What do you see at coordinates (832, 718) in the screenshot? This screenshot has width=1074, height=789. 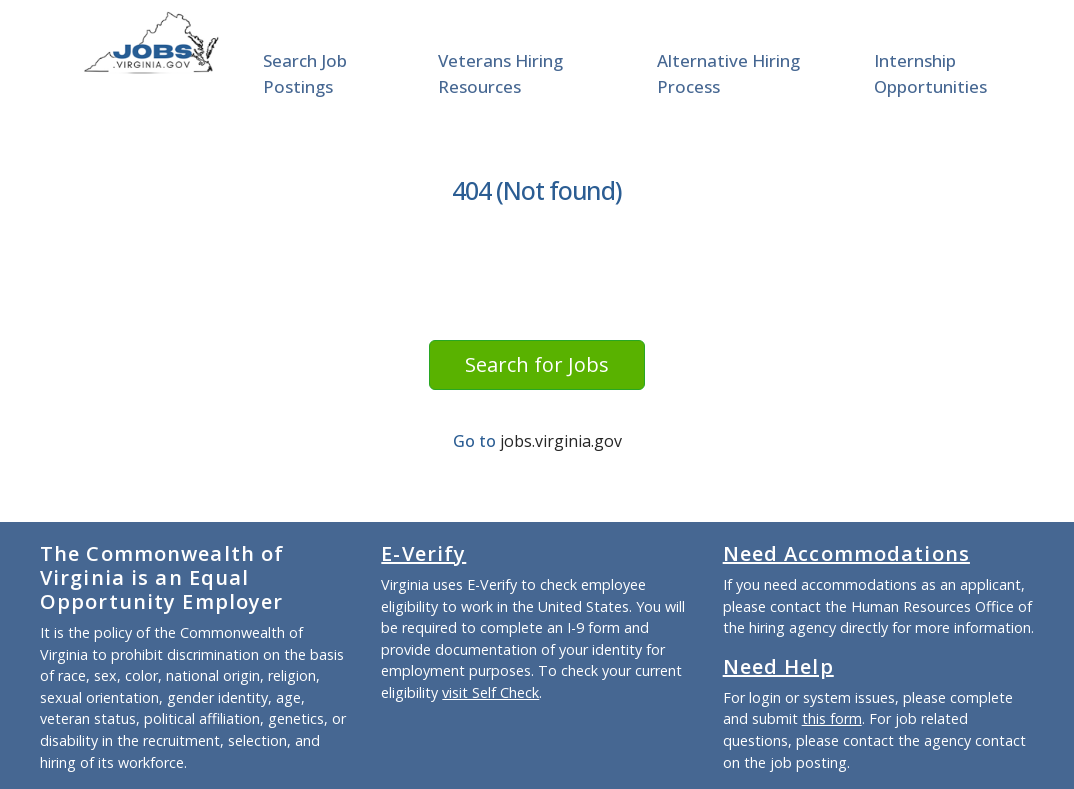 I see `this form` at bounding box center [832, 718].